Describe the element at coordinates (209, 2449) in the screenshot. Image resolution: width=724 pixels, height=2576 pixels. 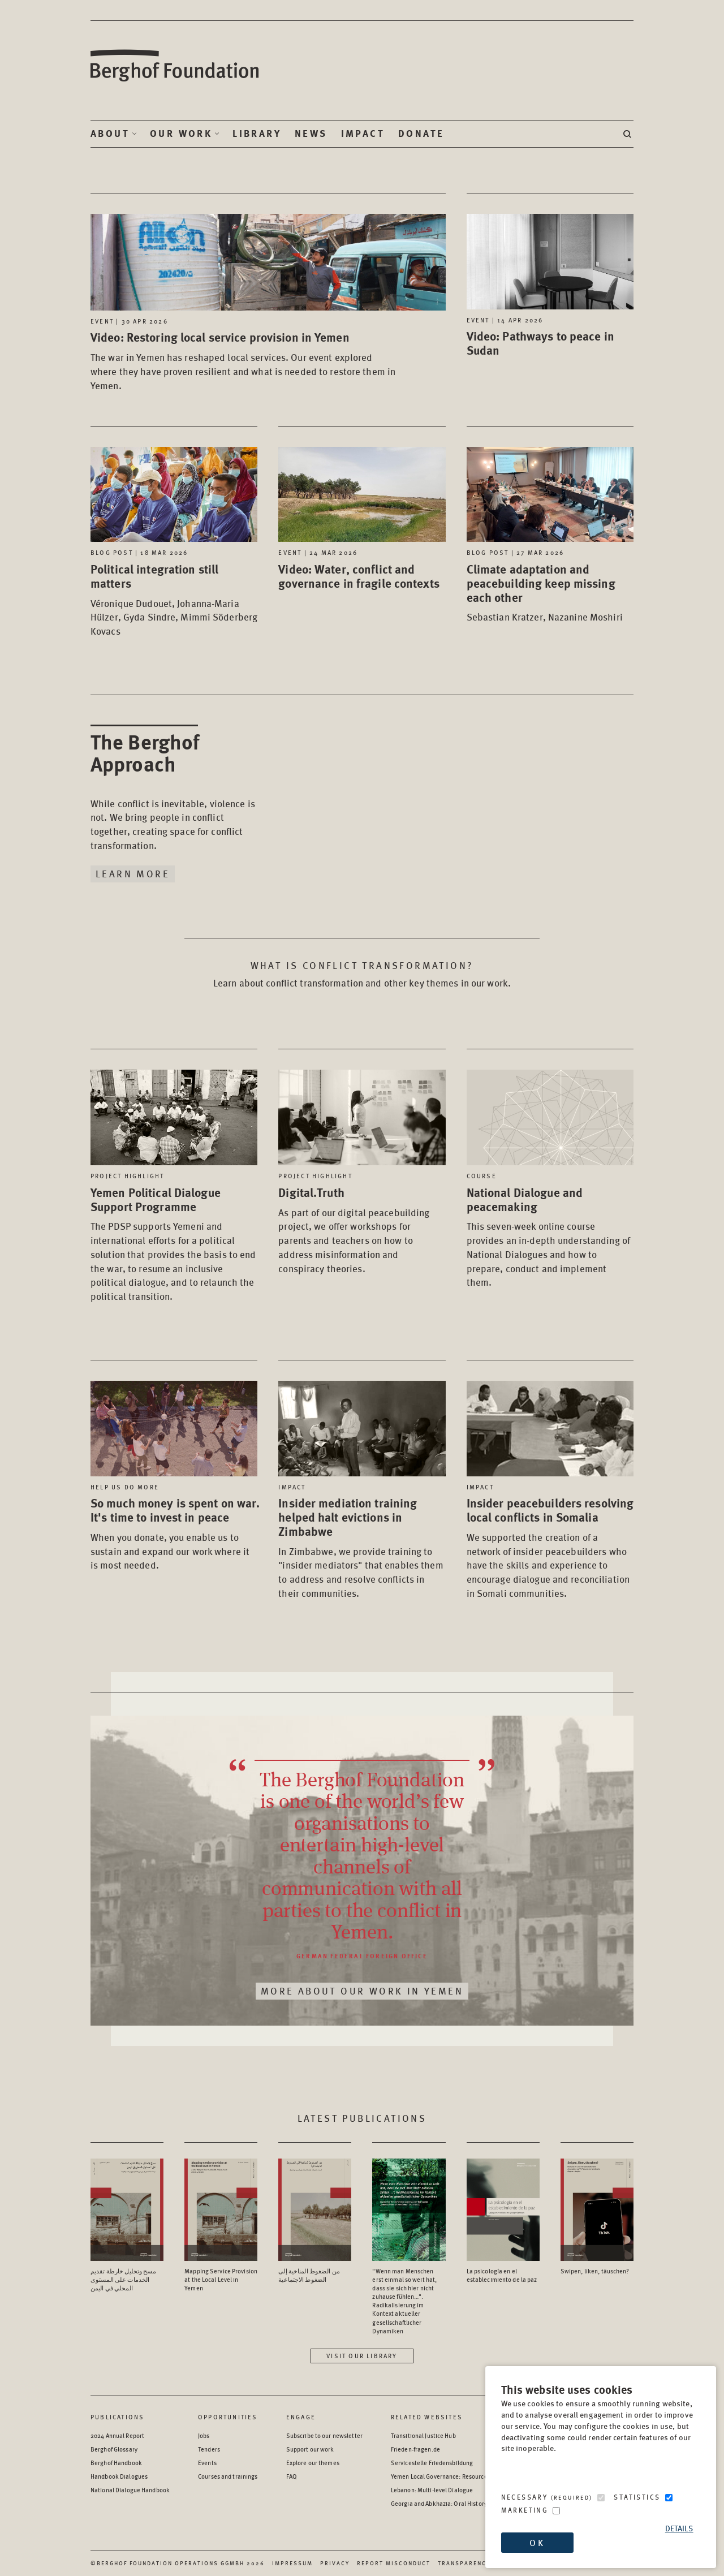
I see `Tenders` at that location.